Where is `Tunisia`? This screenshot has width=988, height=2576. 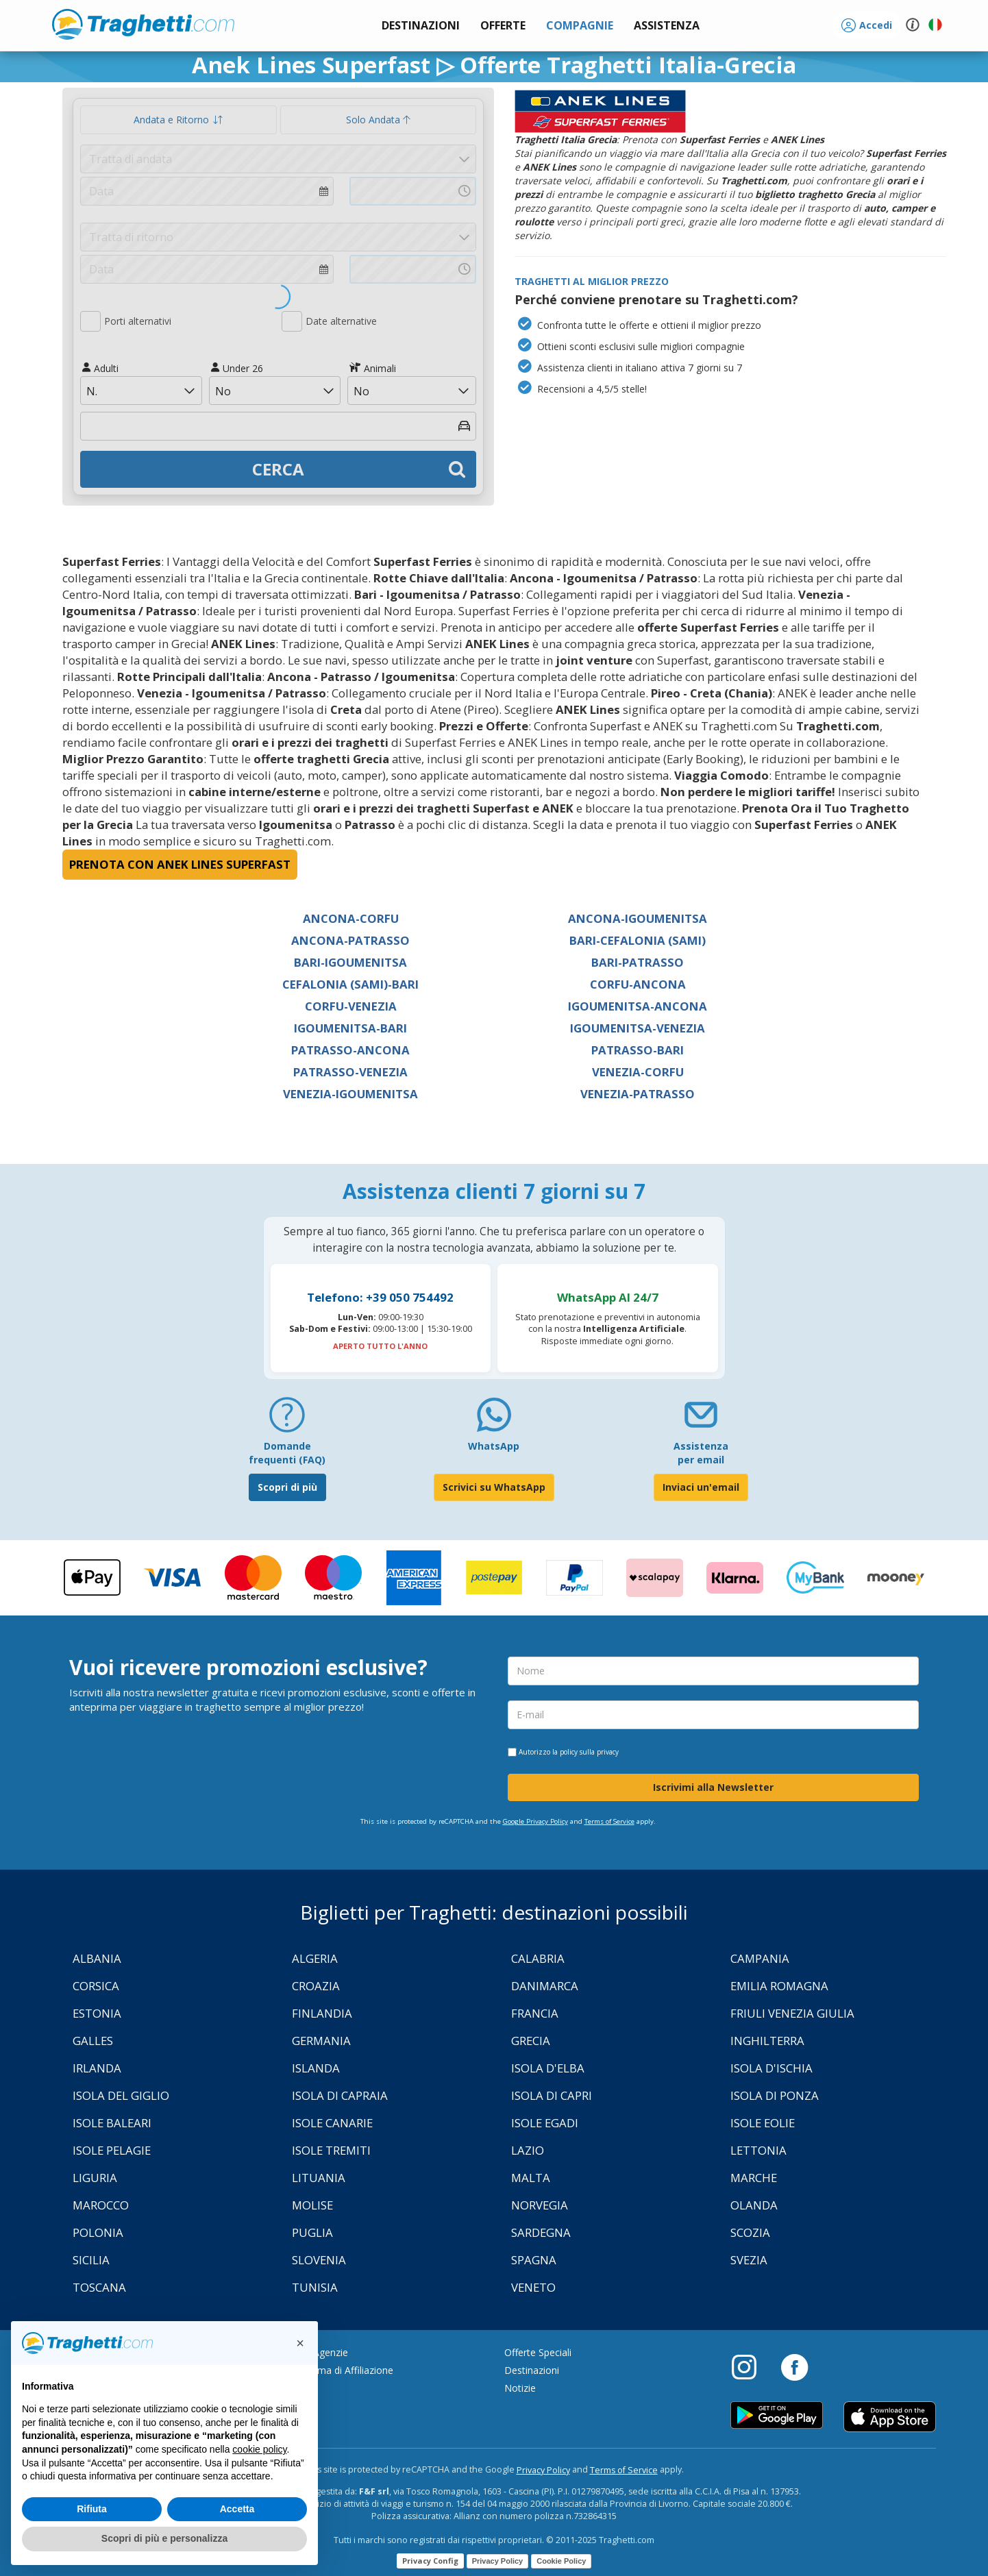
Tunisia is located at coordinates (315, 2287).